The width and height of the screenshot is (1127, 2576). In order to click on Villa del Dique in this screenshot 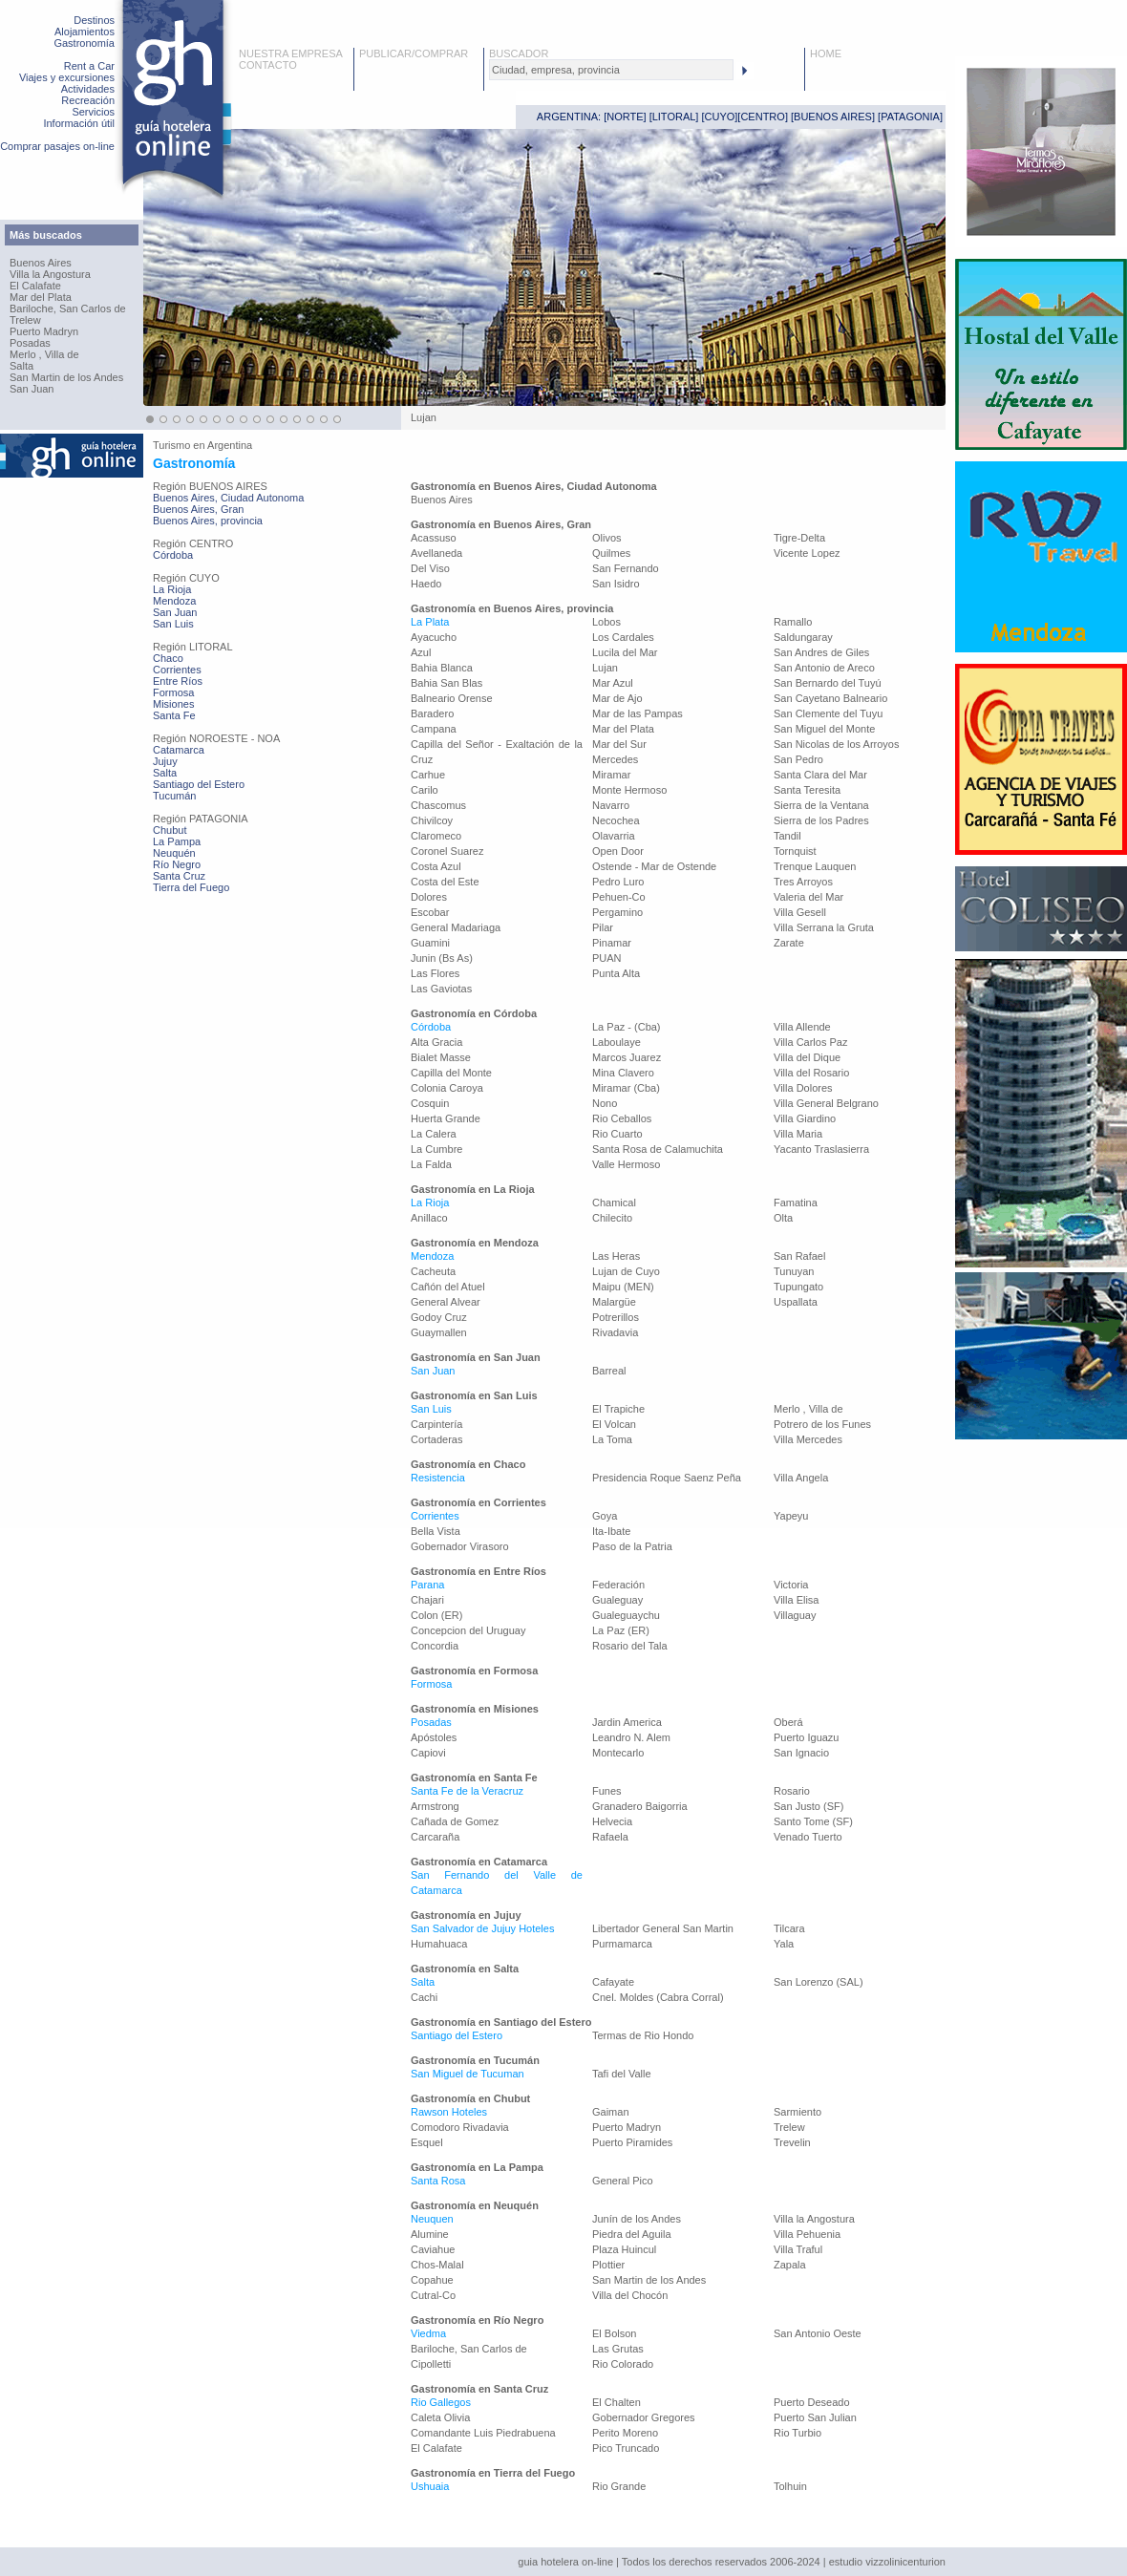, I will do `click(807, 1057)`.